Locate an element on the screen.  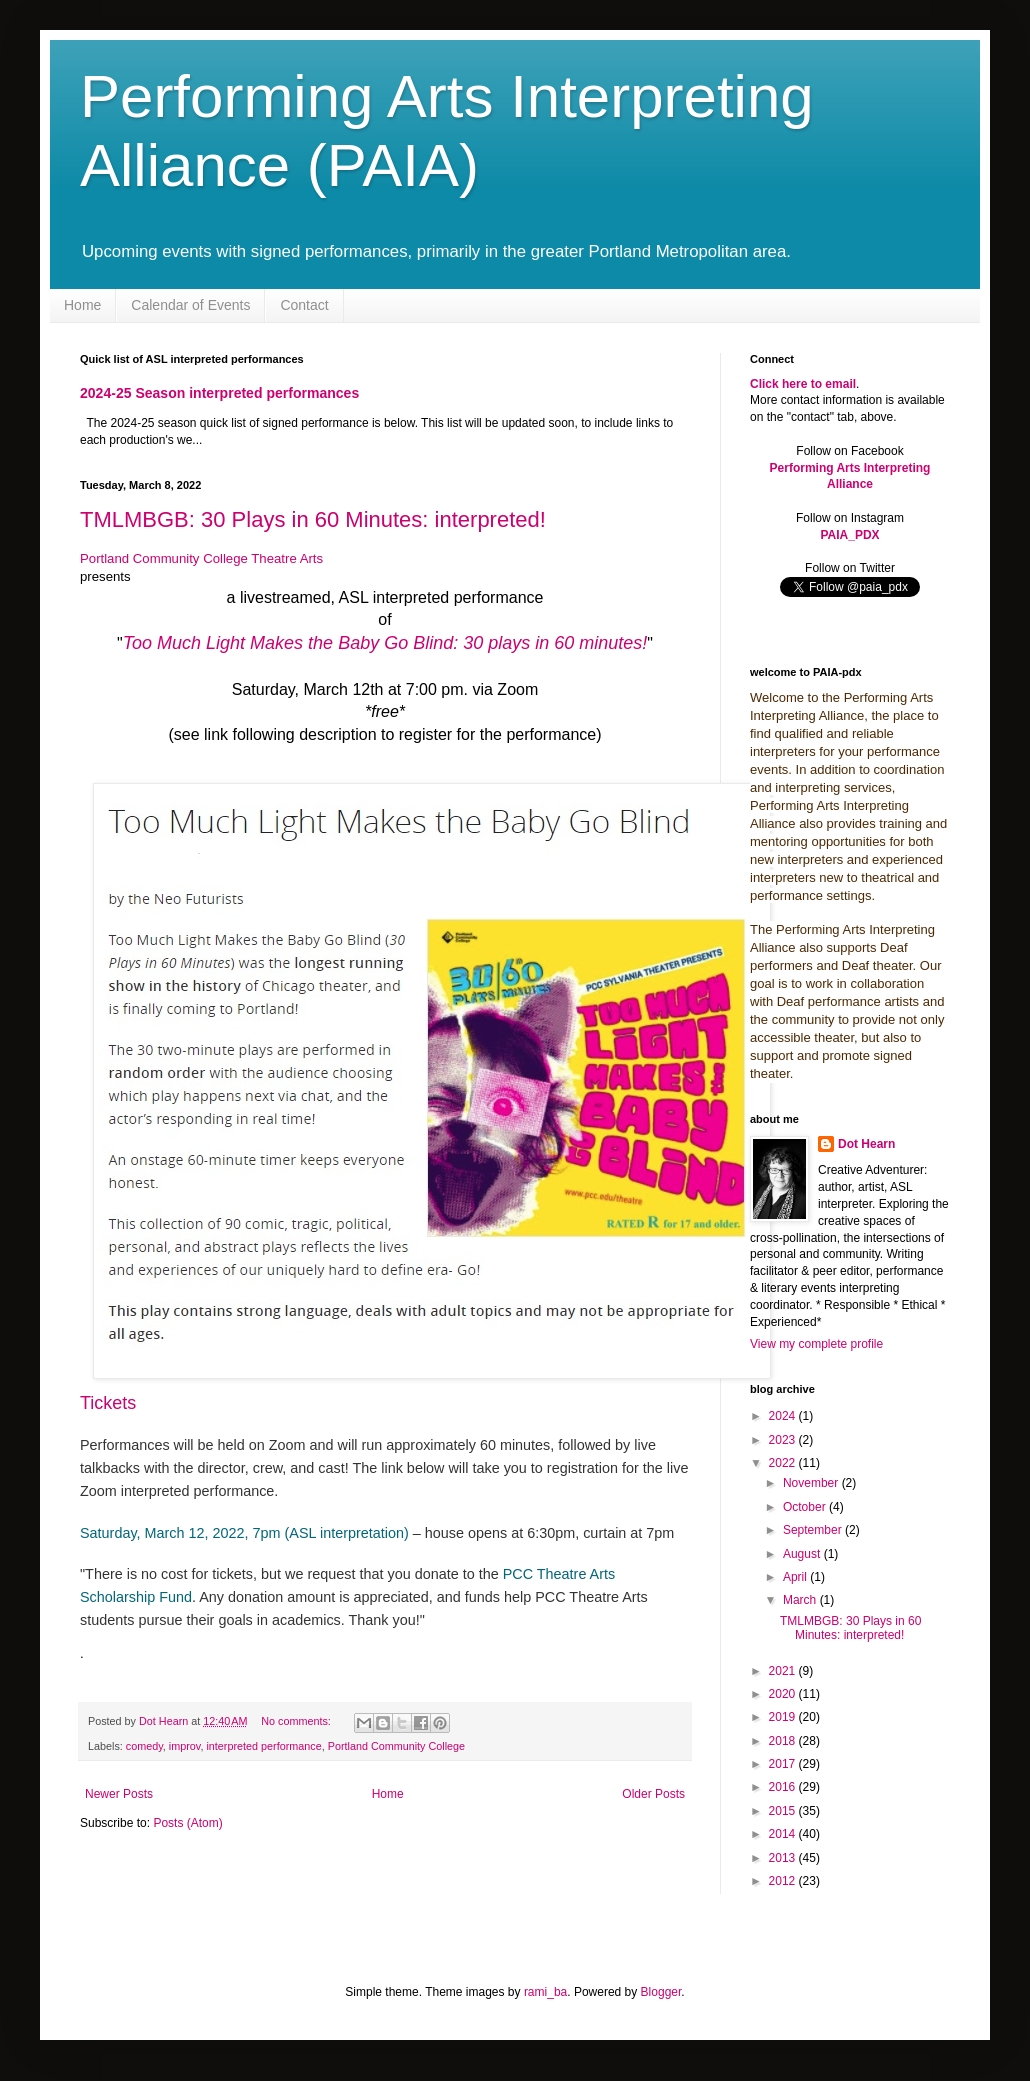
TMLMBGB: 30 Plays in 60 Minutes: interpreted! is located at coordinates (313, 519).